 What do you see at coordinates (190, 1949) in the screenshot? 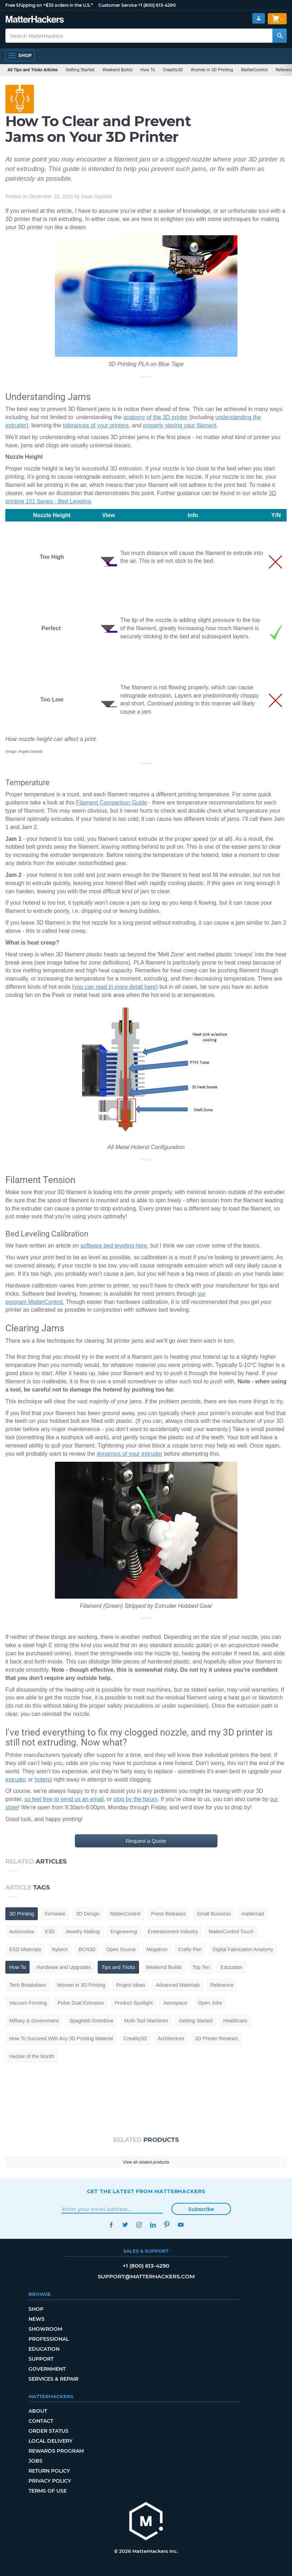
I see `Crafty Pen` at bounding box center [190, 1949].